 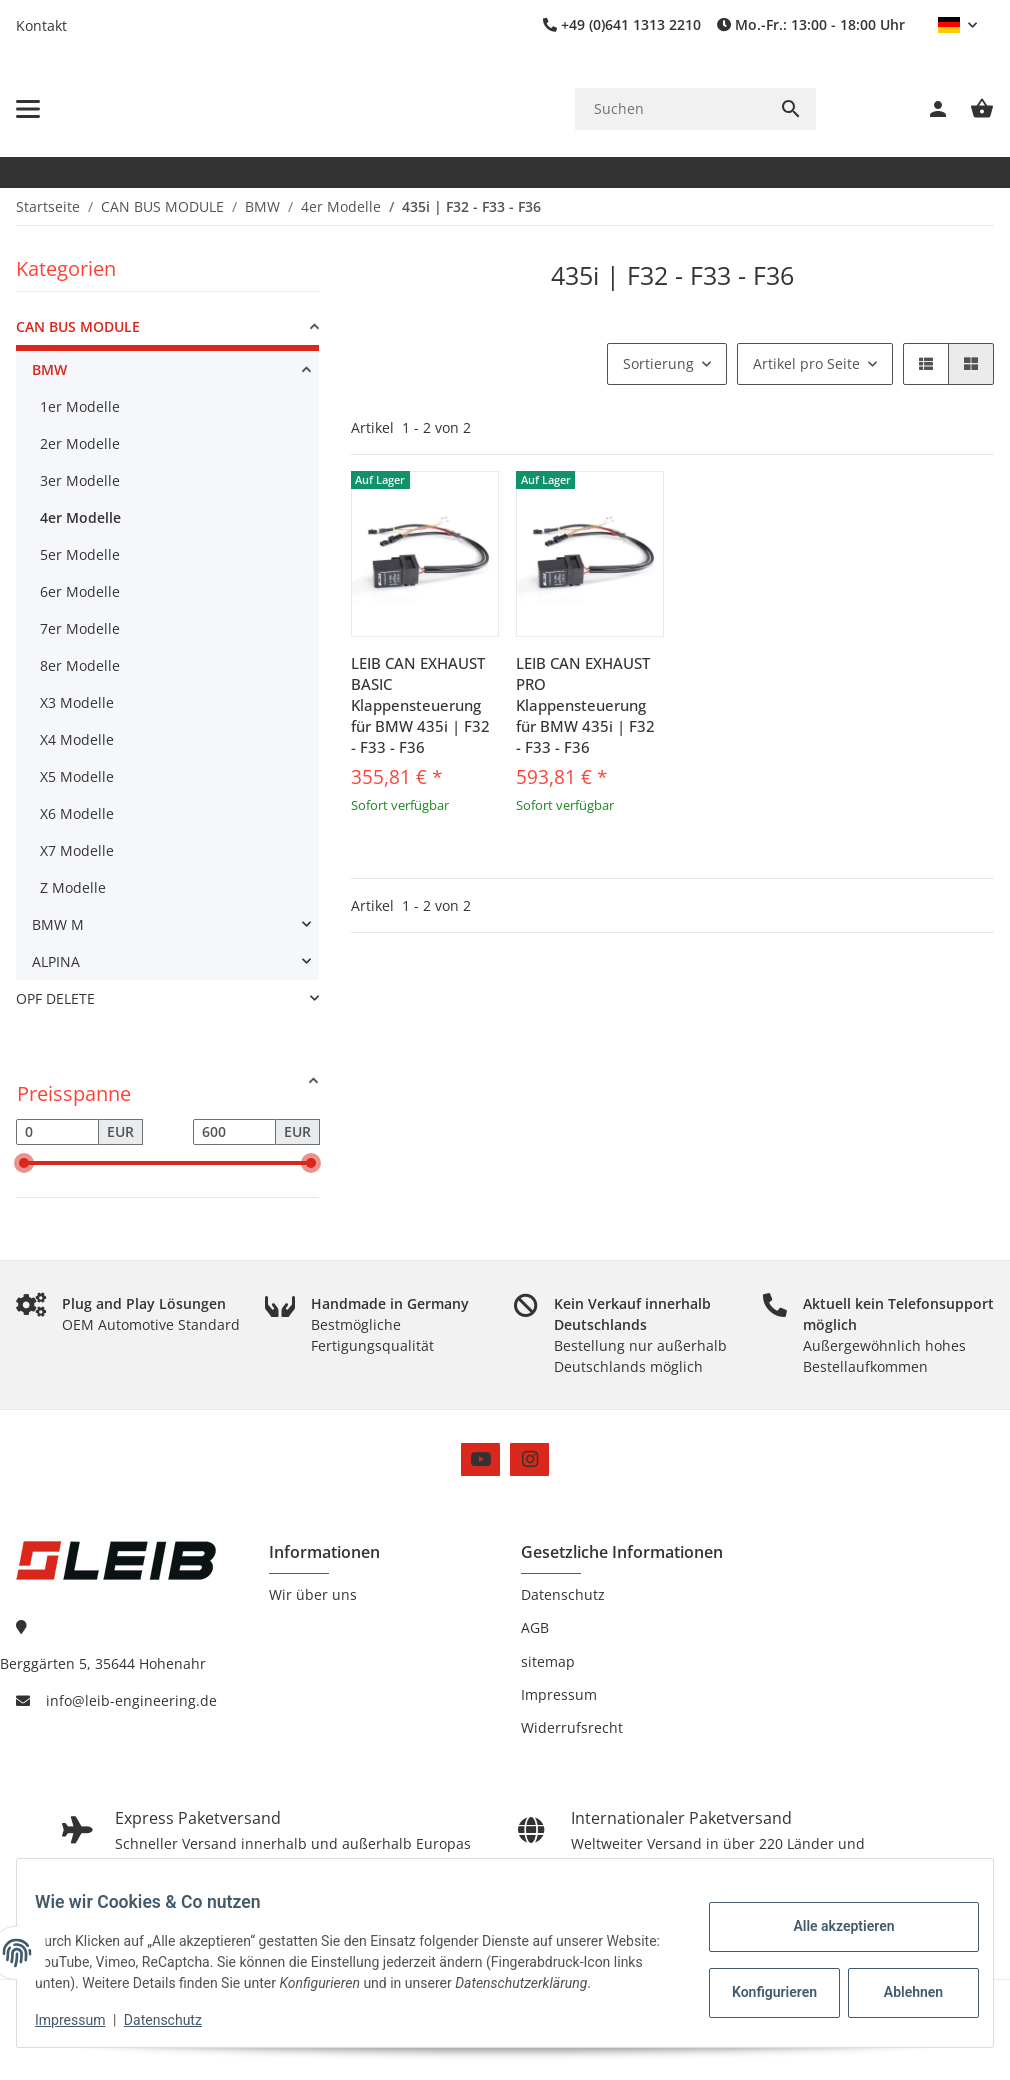 I want to click on [Suchen], so click(x=670, y=108).